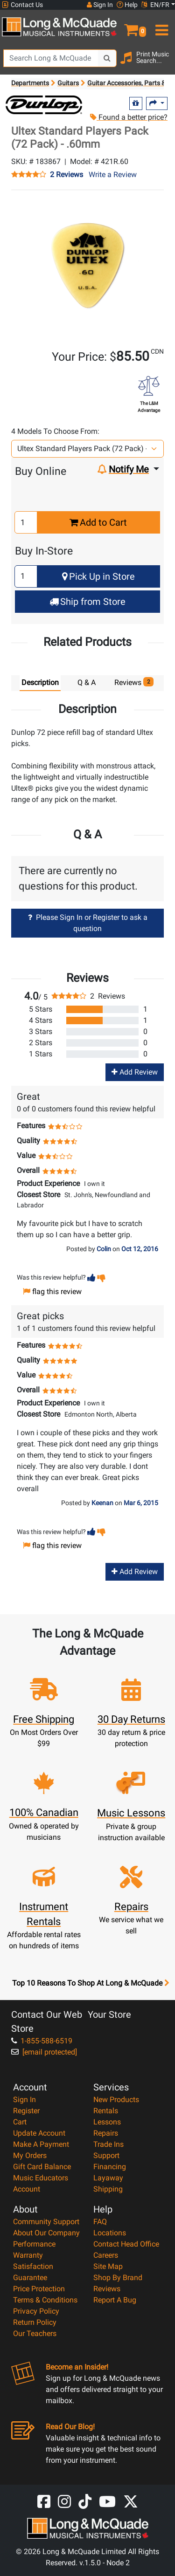  What do you see at coordinates (34, 2322) in the screenshot?
I see `Return Policy` at bounding box center [34, 2322].